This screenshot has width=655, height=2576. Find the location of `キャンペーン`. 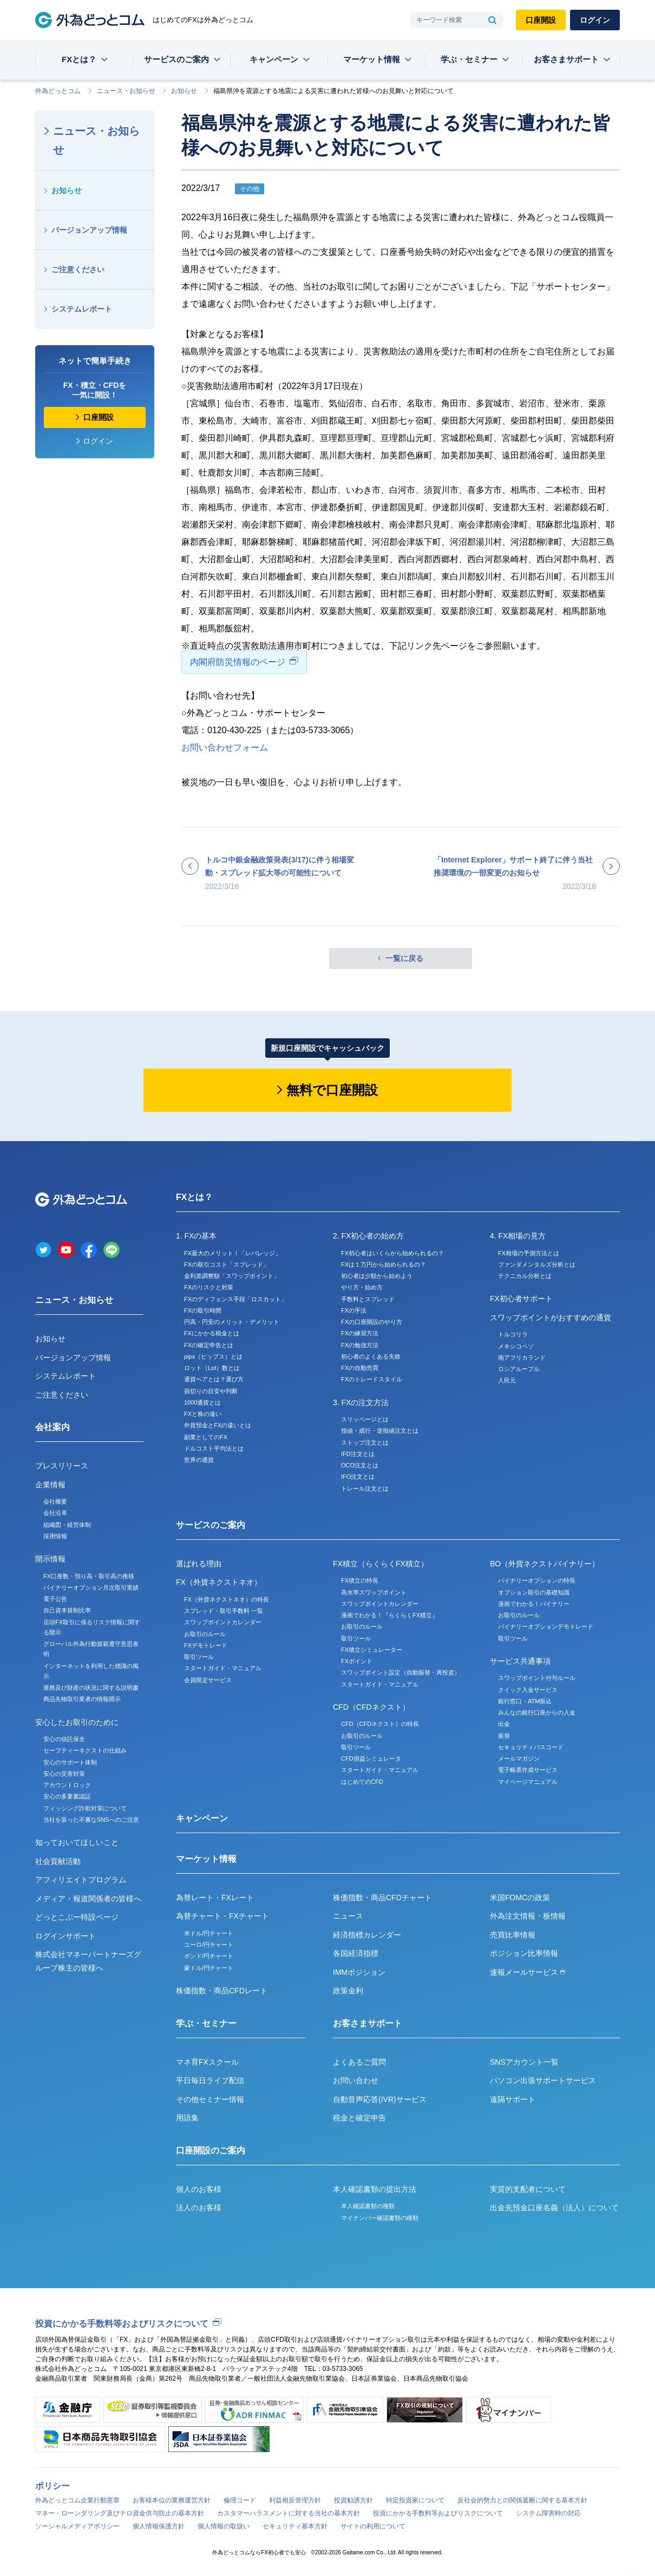

キャンペーン is located at coordinates (274, 59).